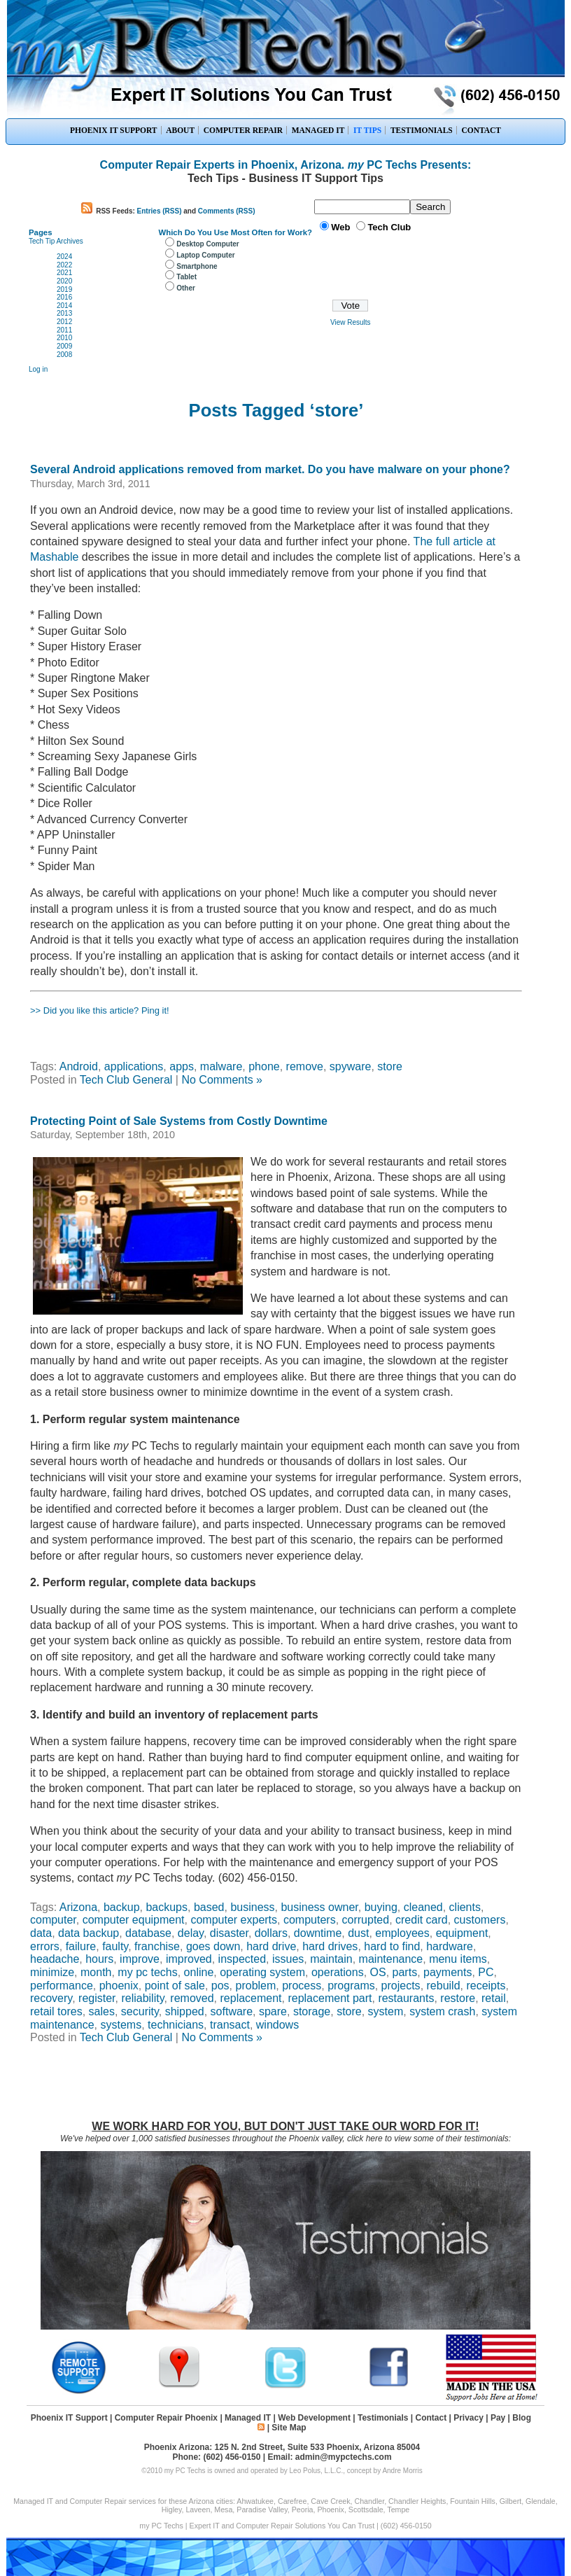 The width and height of the screenshot is (571, 2576). I want to click on employees, so click(402, 1933).